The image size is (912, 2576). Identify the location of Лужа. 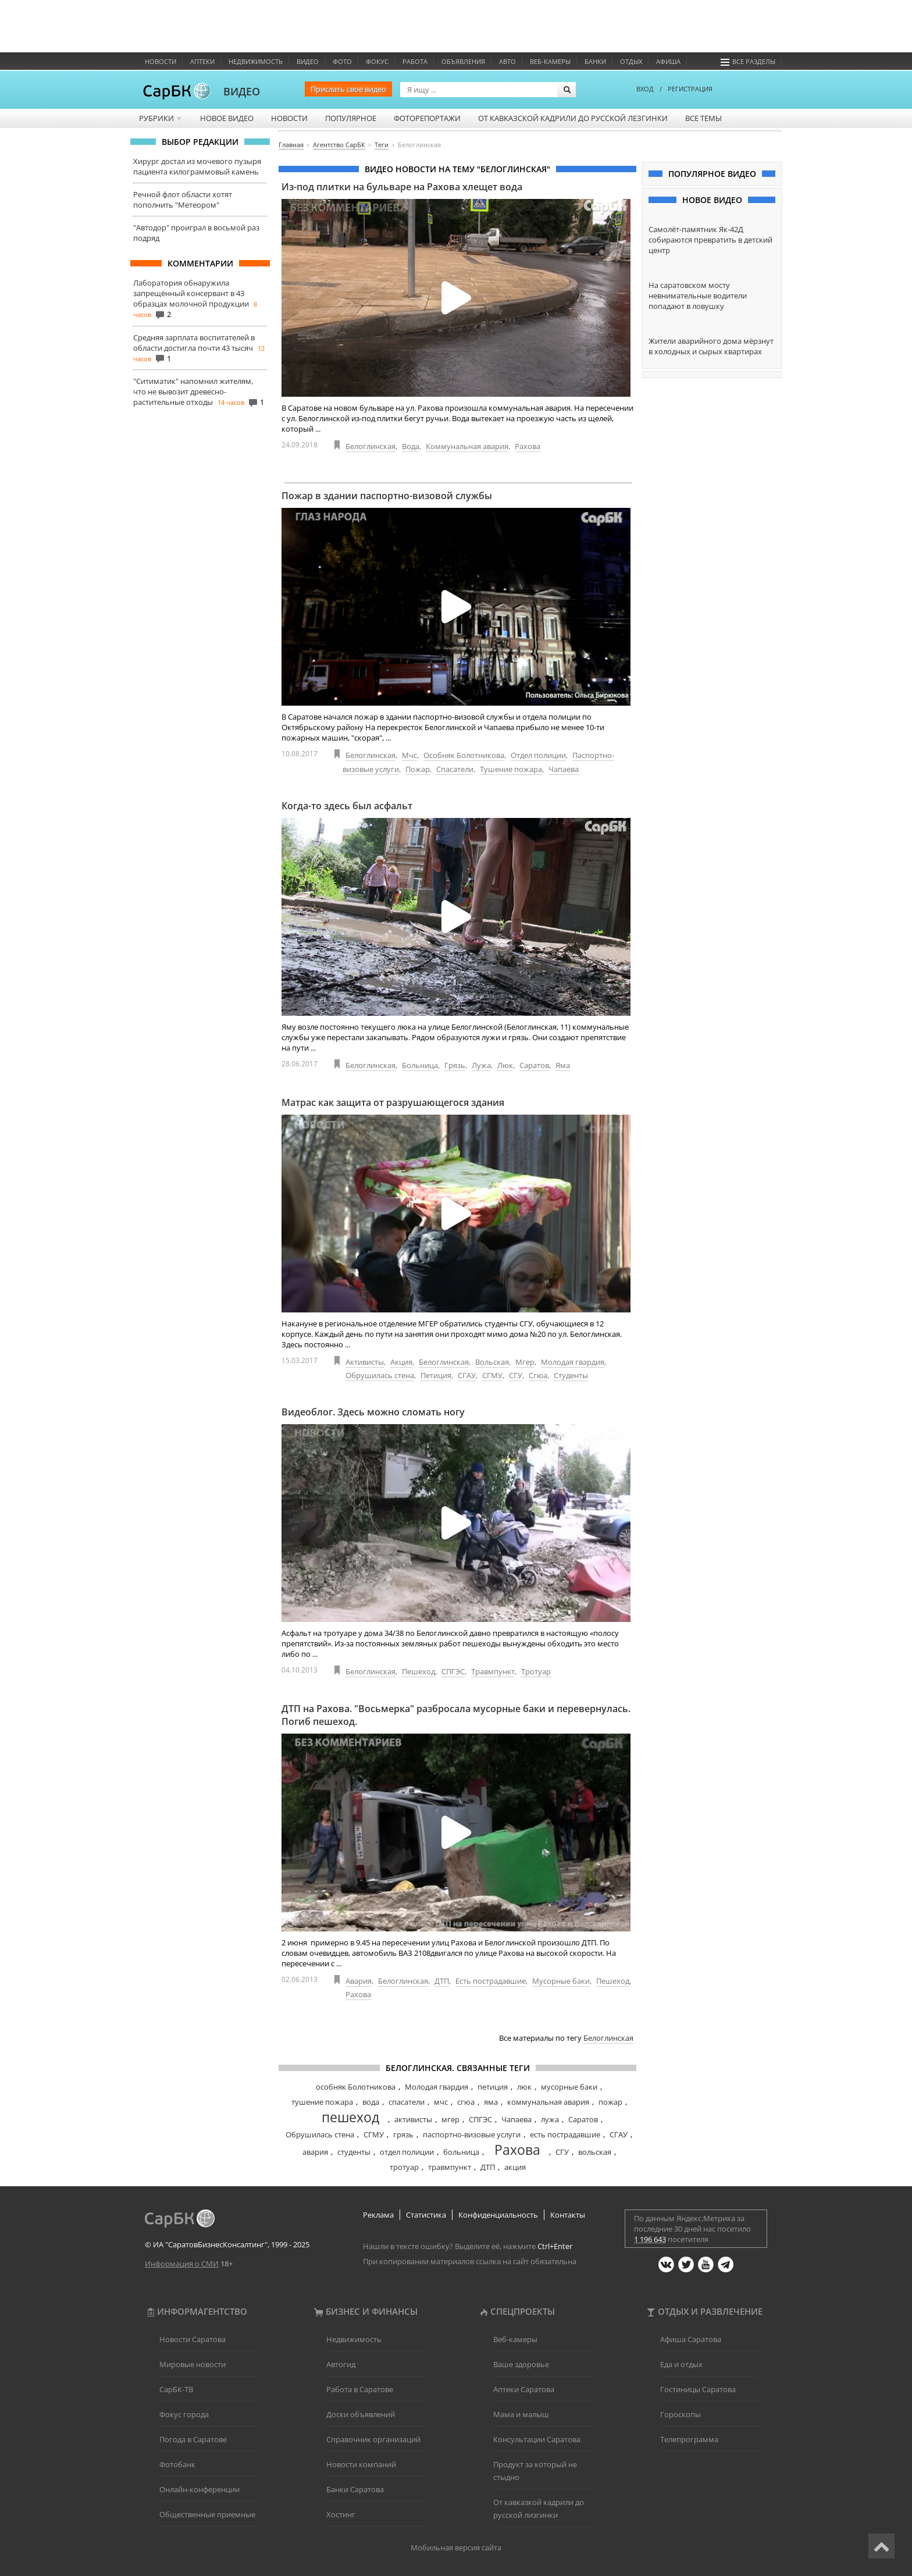
(481, 1065).